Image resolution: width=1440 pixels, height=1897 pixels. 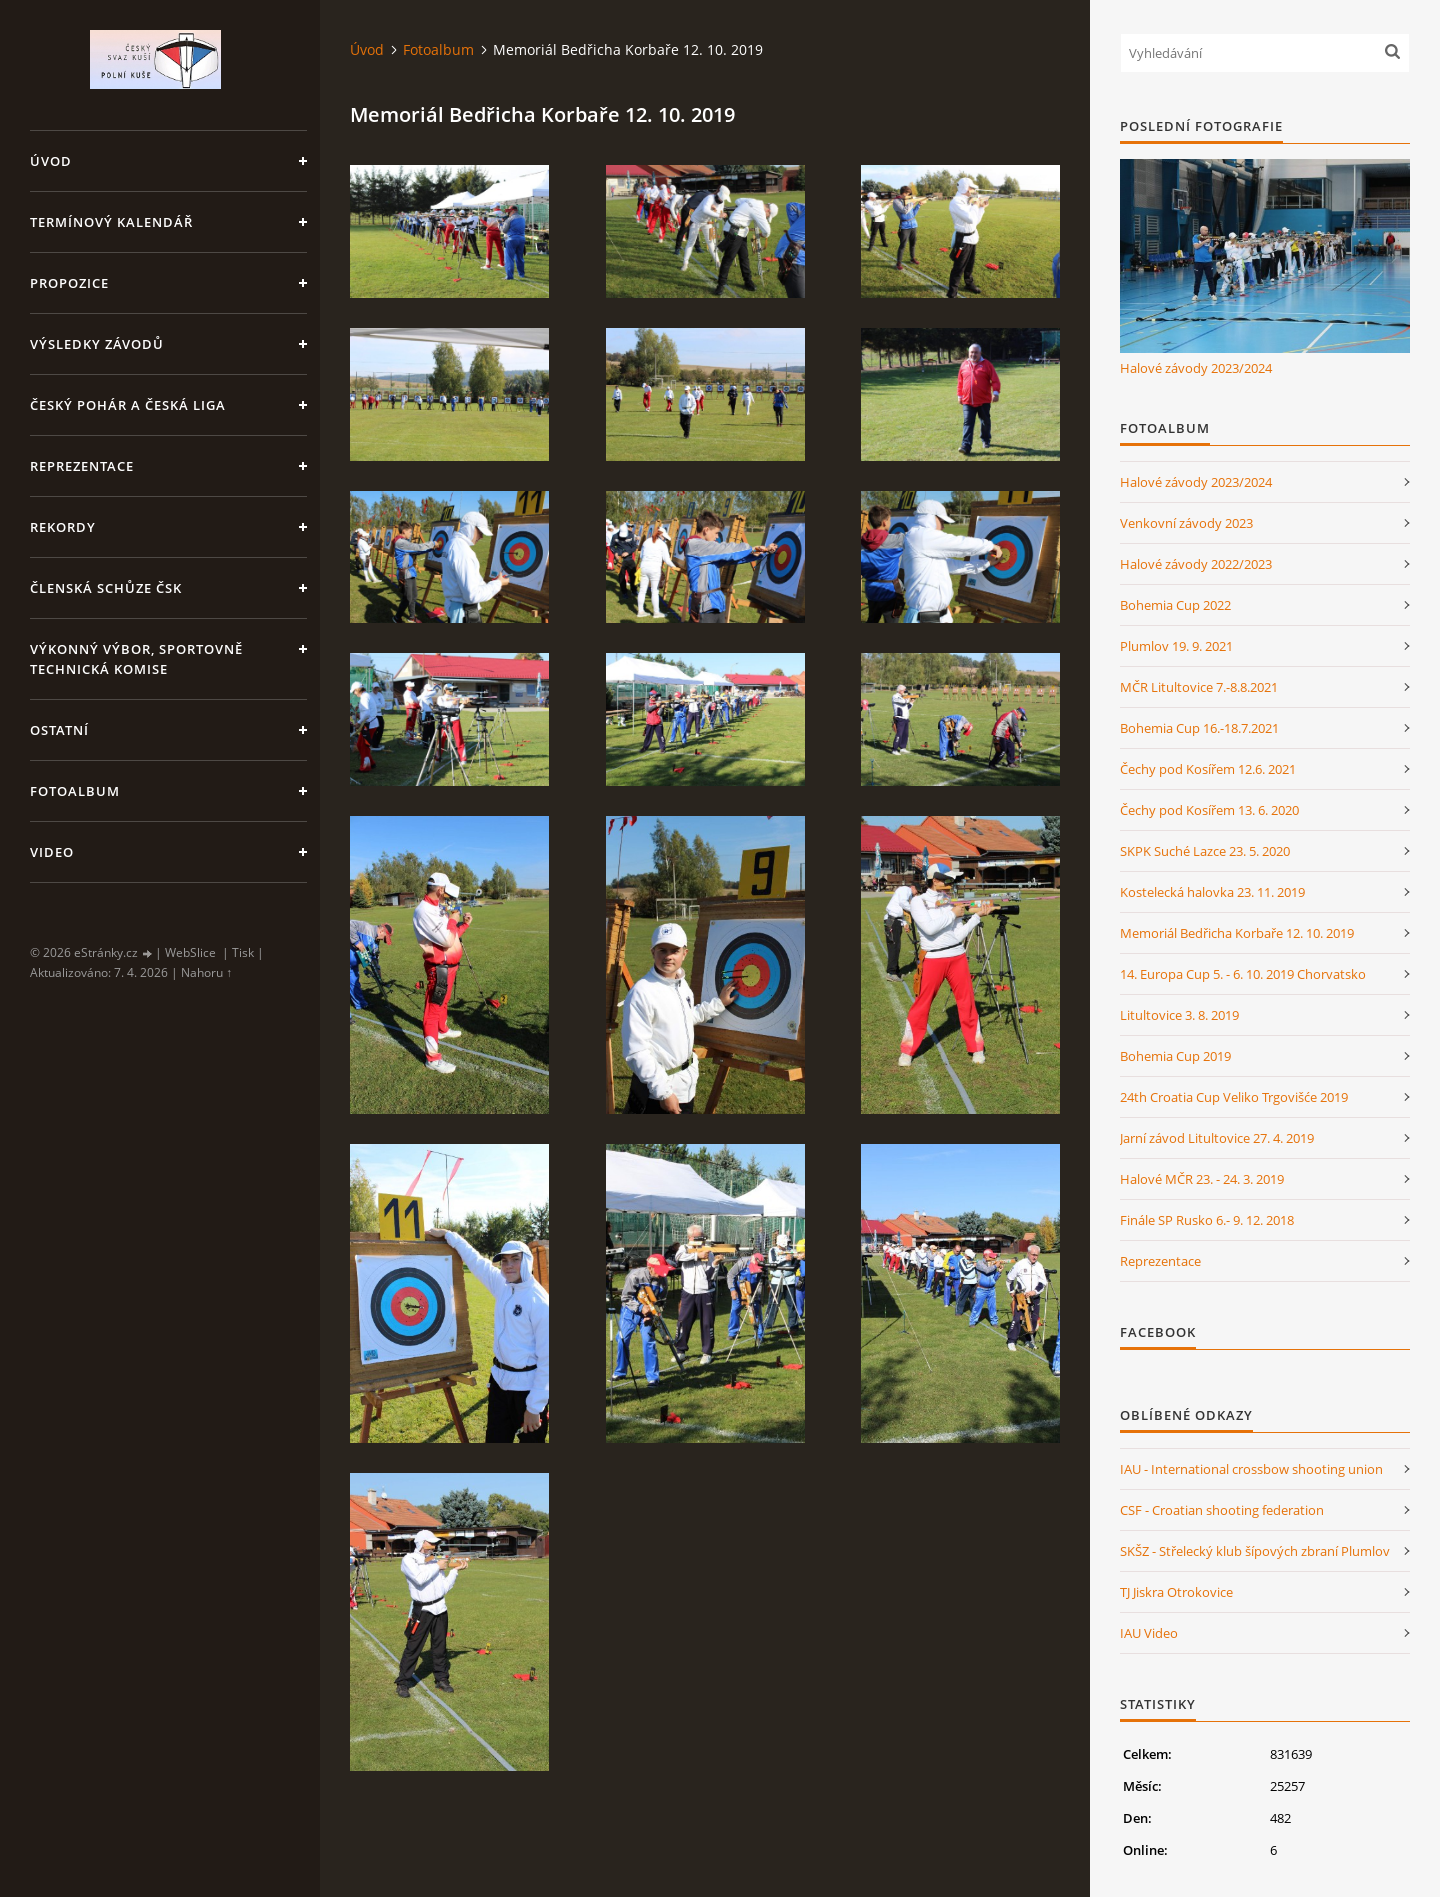 What do you see at coordinates (1208, 769) in the screenshot?
I see `Čechy pod Kosířem 12.6. 2021` at bounding box center [1208, 769].